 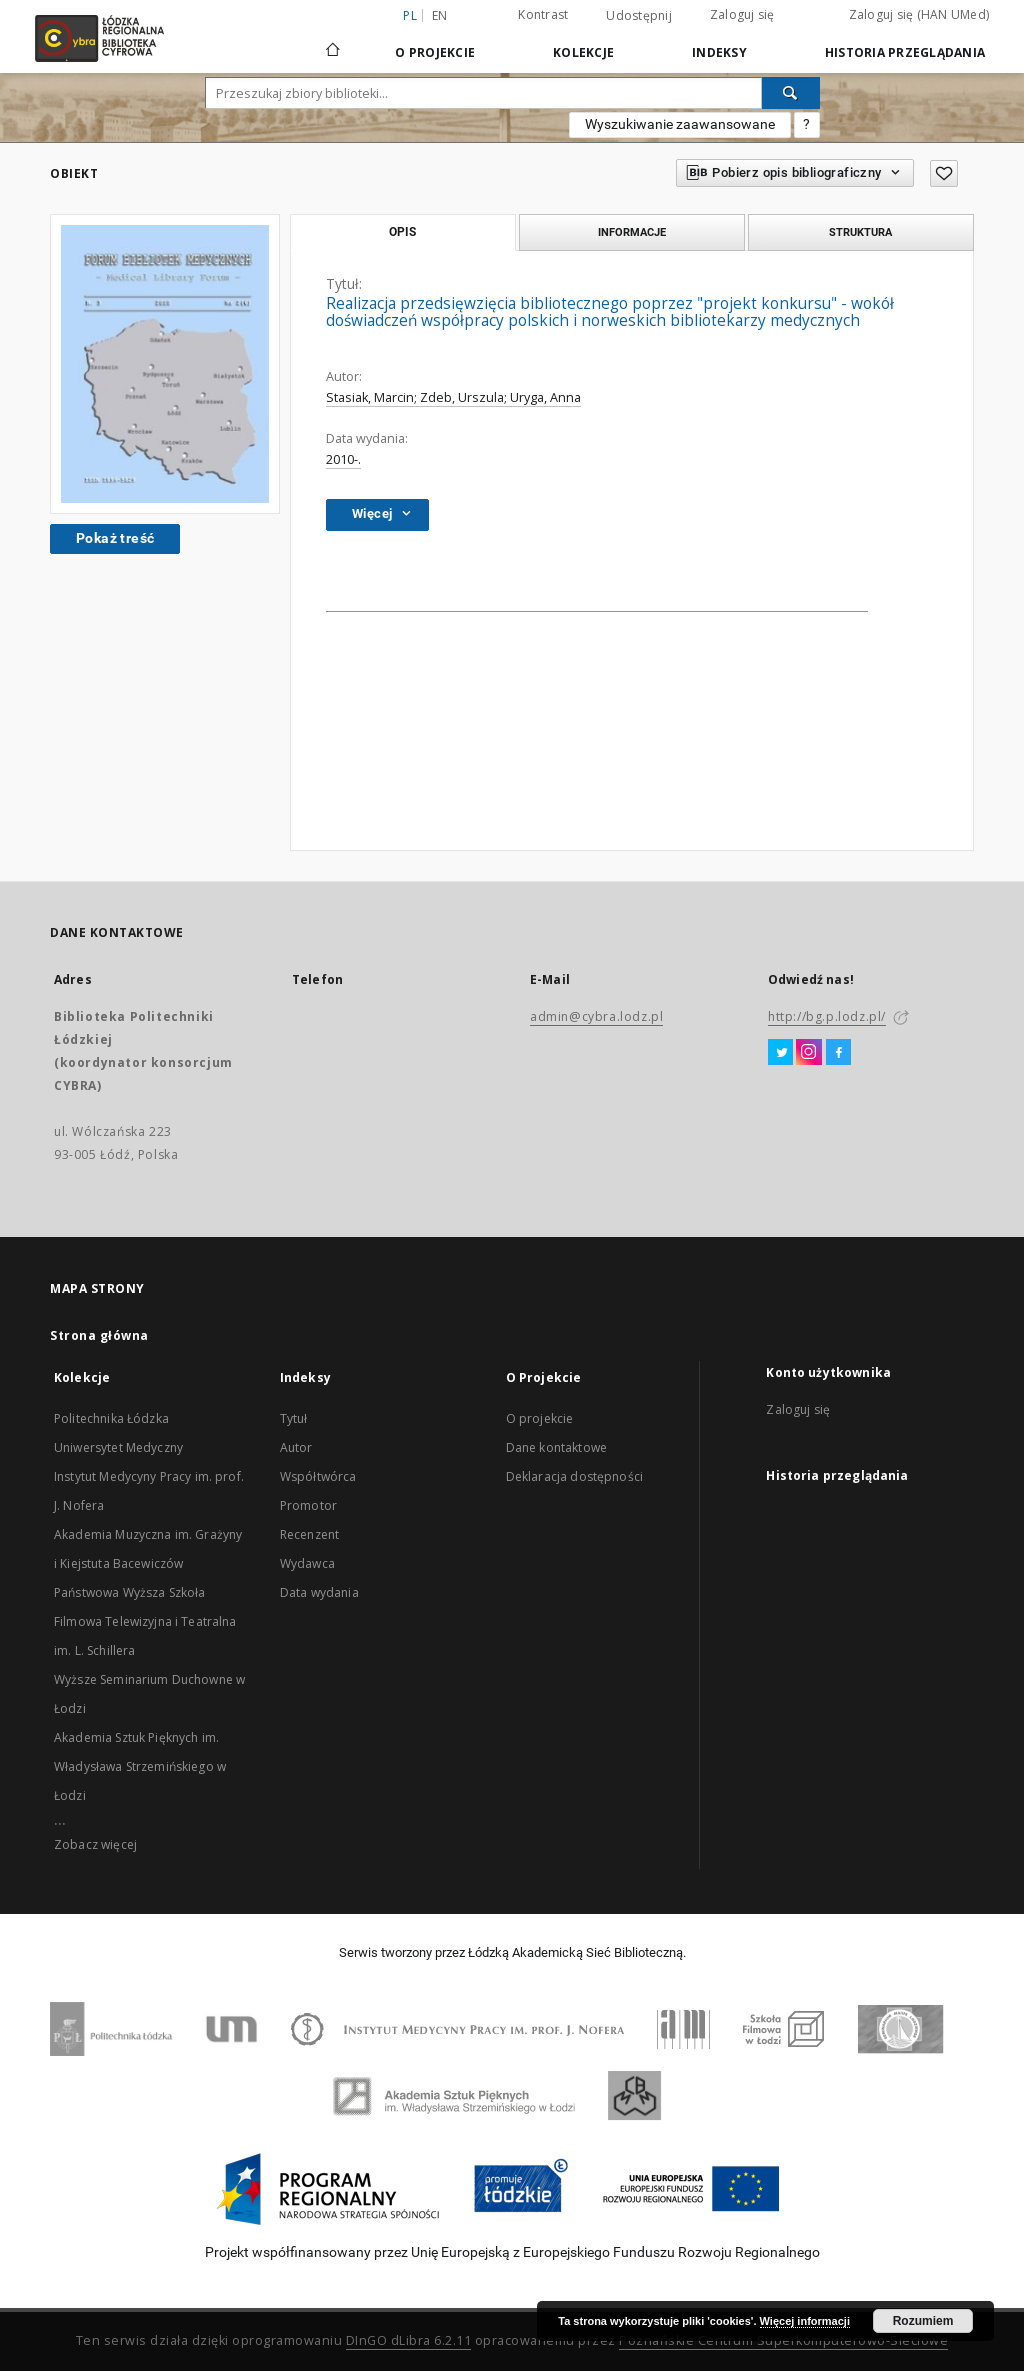 What do you see at coordinates (543, 14) in the screenshot?
I see `Kontrast` at bounding box center [543, 14].